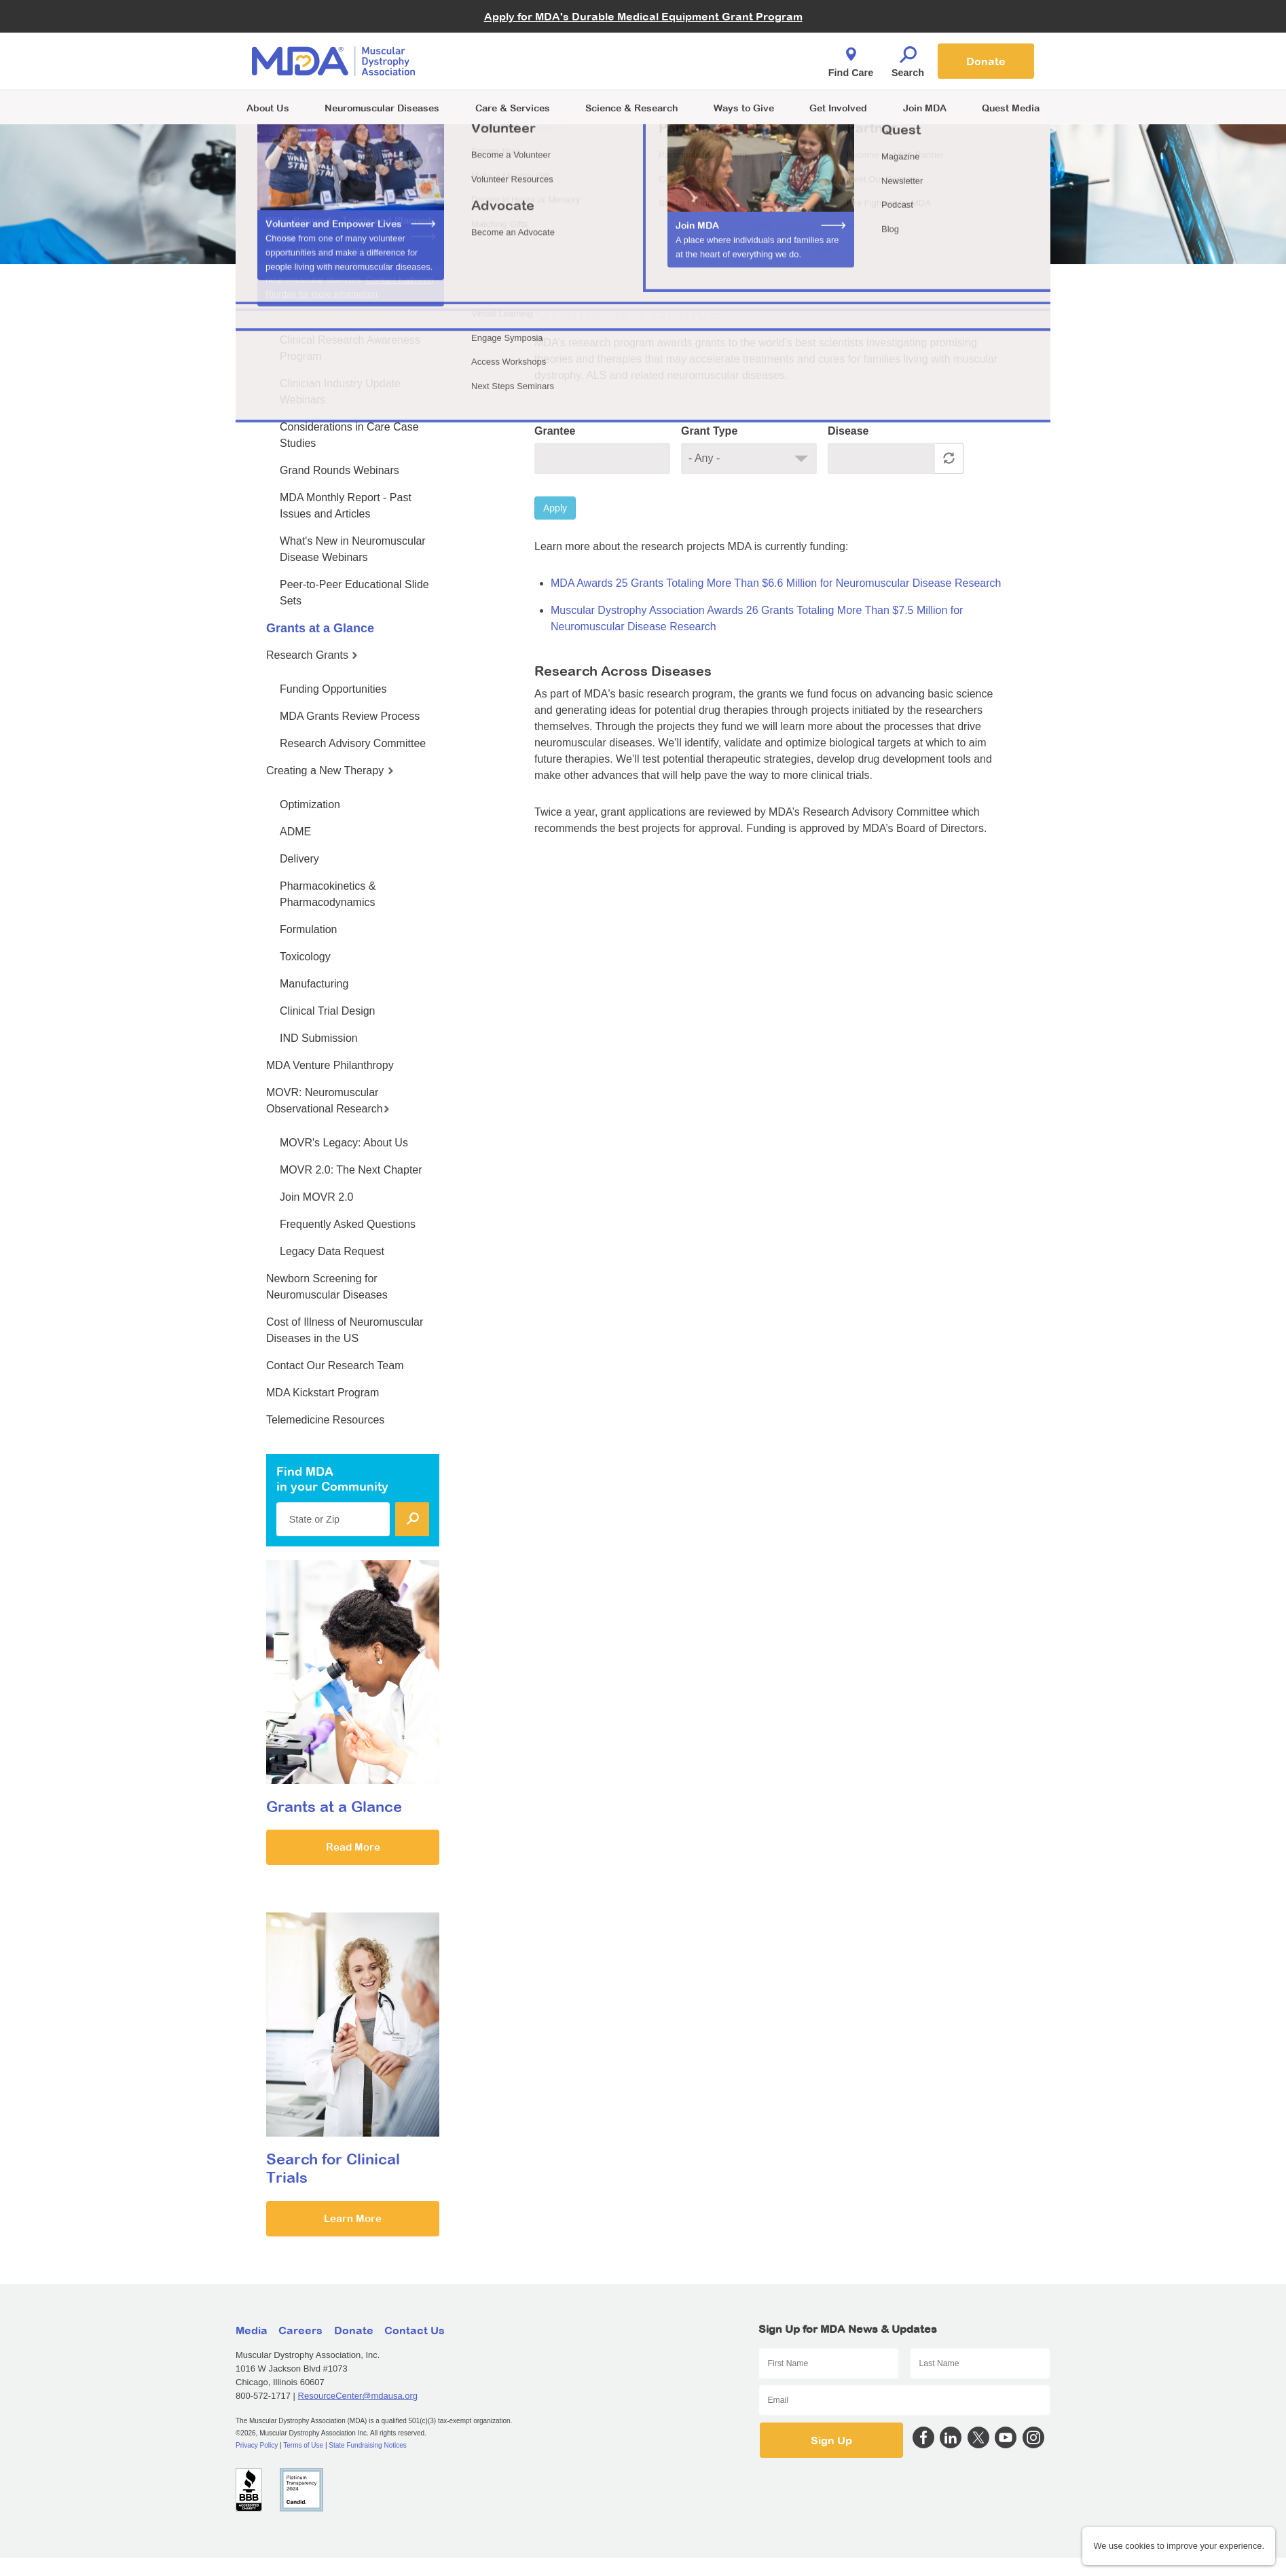  I want to click on Considerations in Care Case Studies, so click(349, 435).